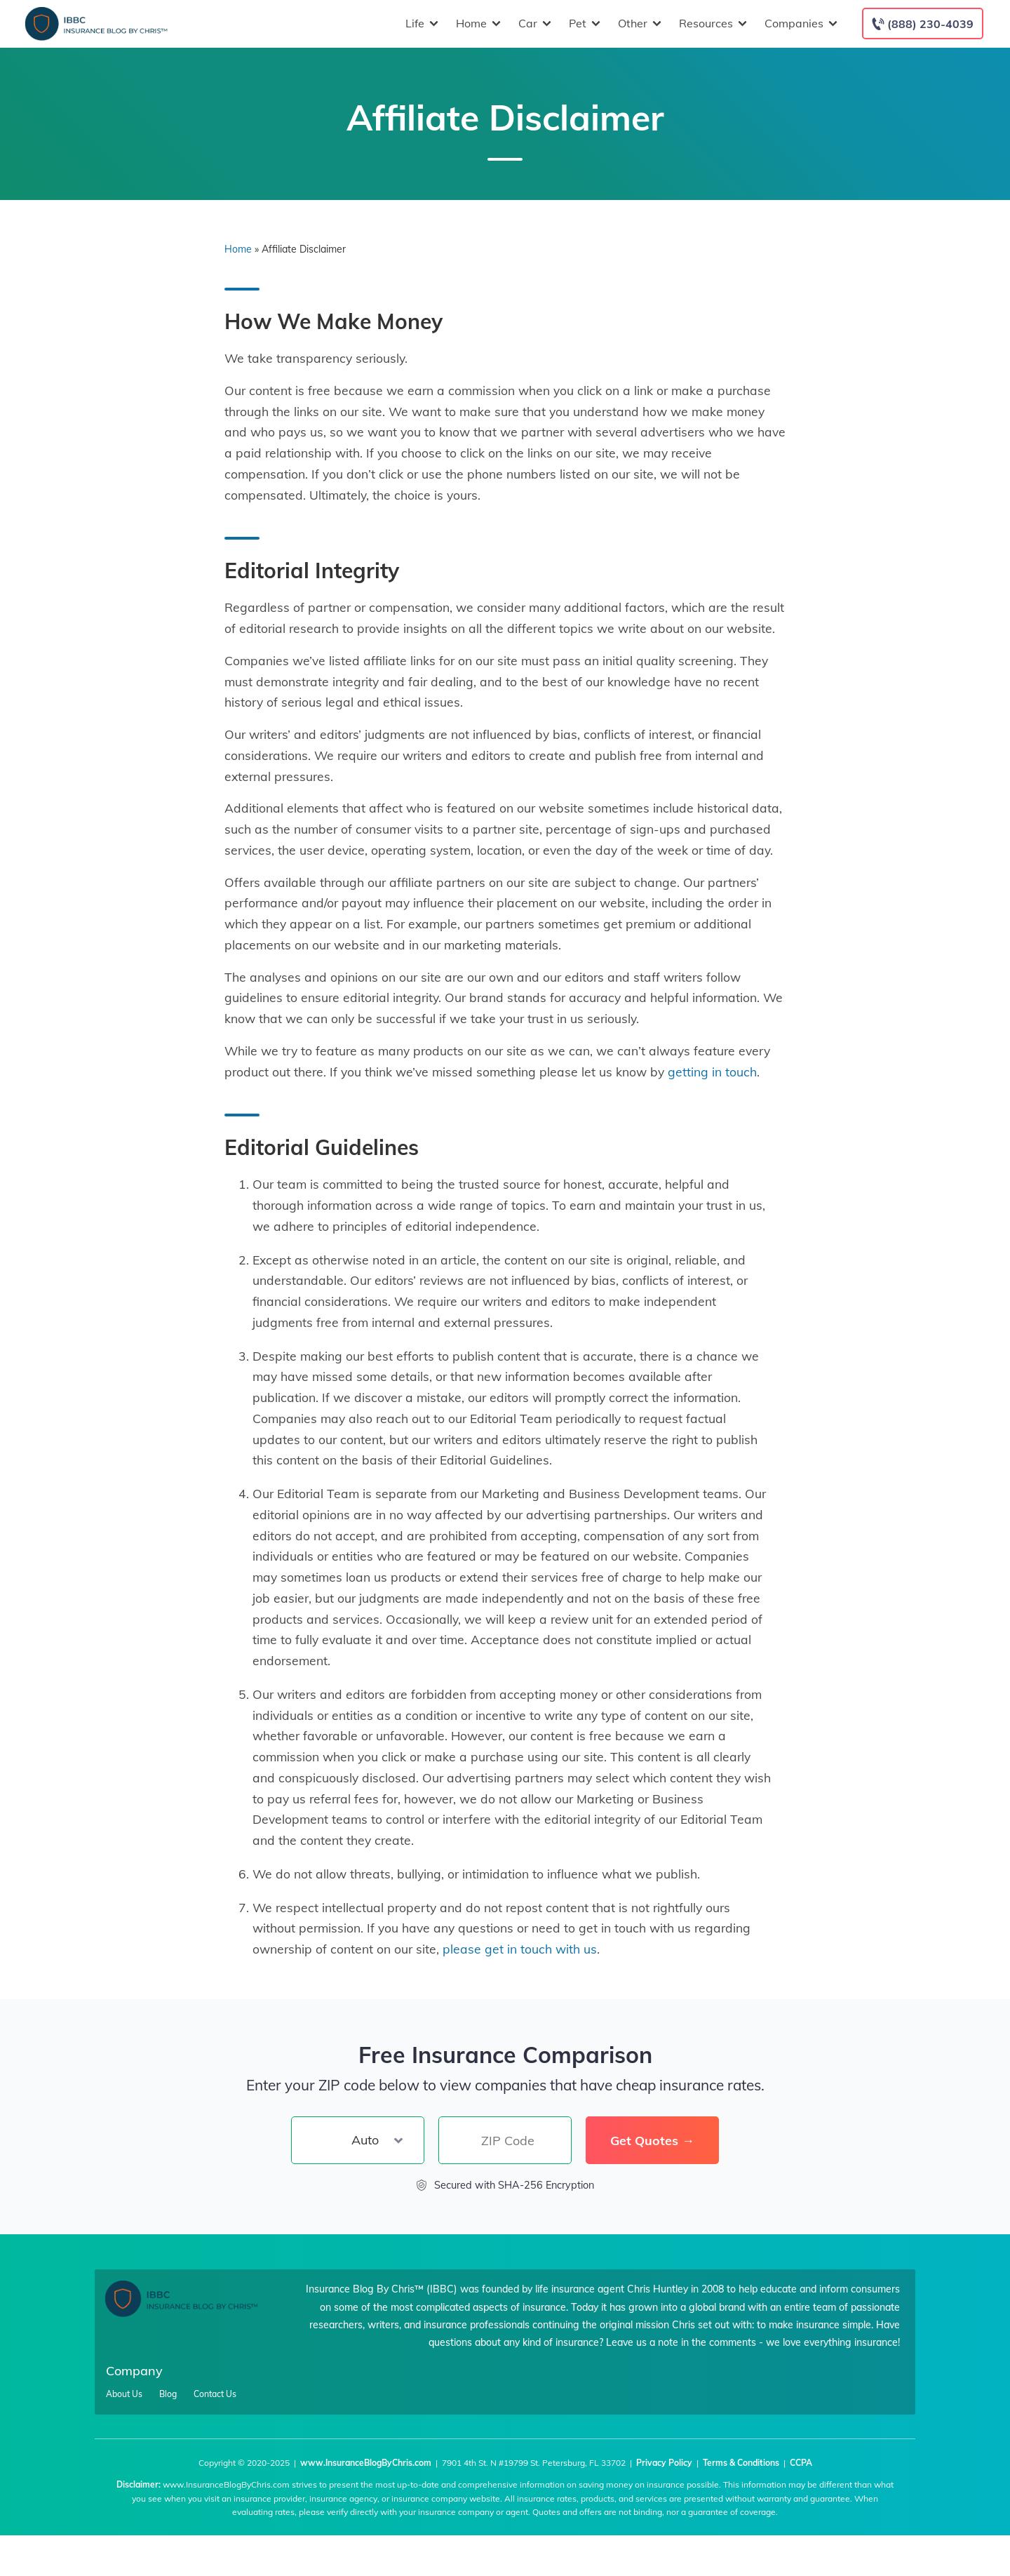 Image resolution: width=1010 pixels, height=2576 pixels. What do you see at coordinates (520, 1948) in the screenshot?
I see `please get in touch with us` at bounding box center [520, 1948].